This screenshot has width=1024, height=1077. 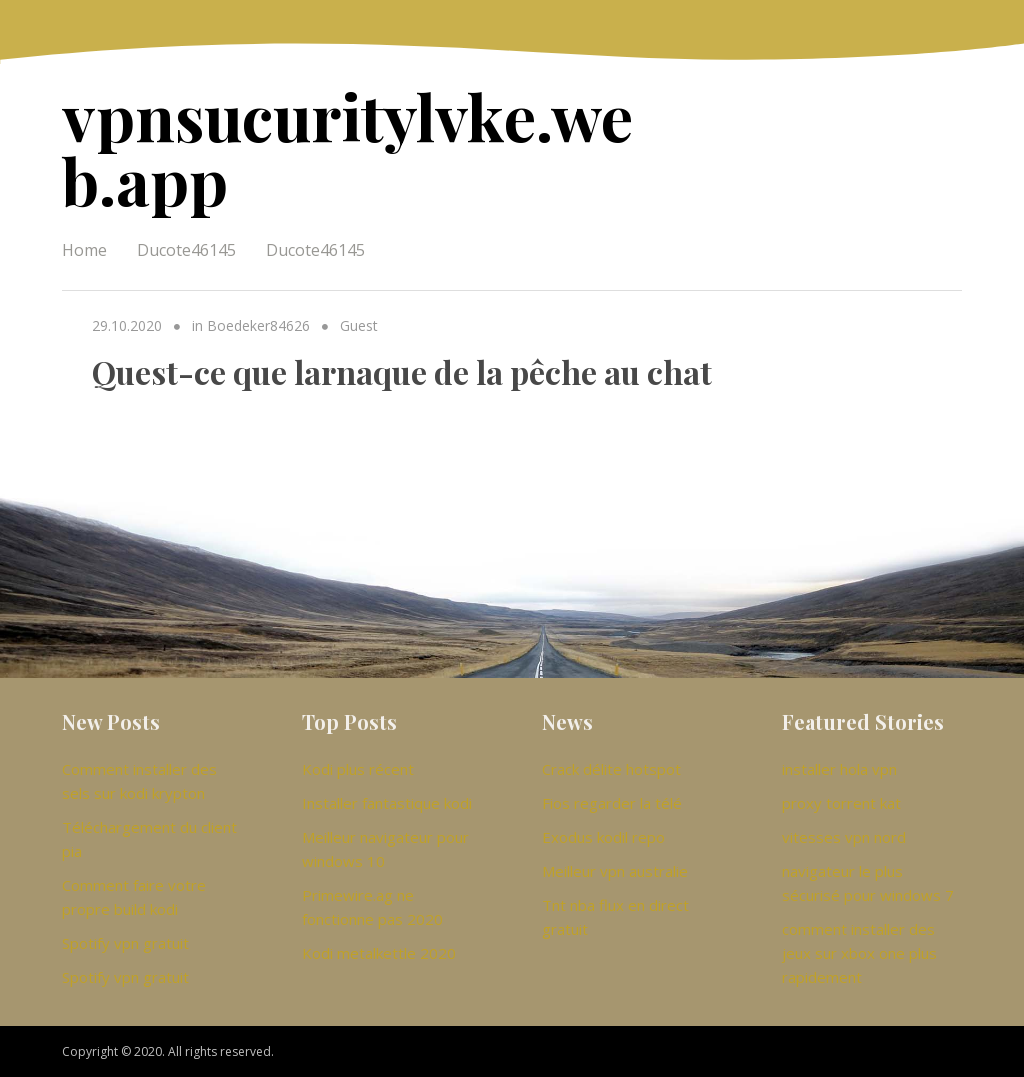 What do you see at coordinates (859, 953) in the screenshot?
I see `comment installer des jeux sur xbox one plus rapidement` at bounding box center [859, 953].